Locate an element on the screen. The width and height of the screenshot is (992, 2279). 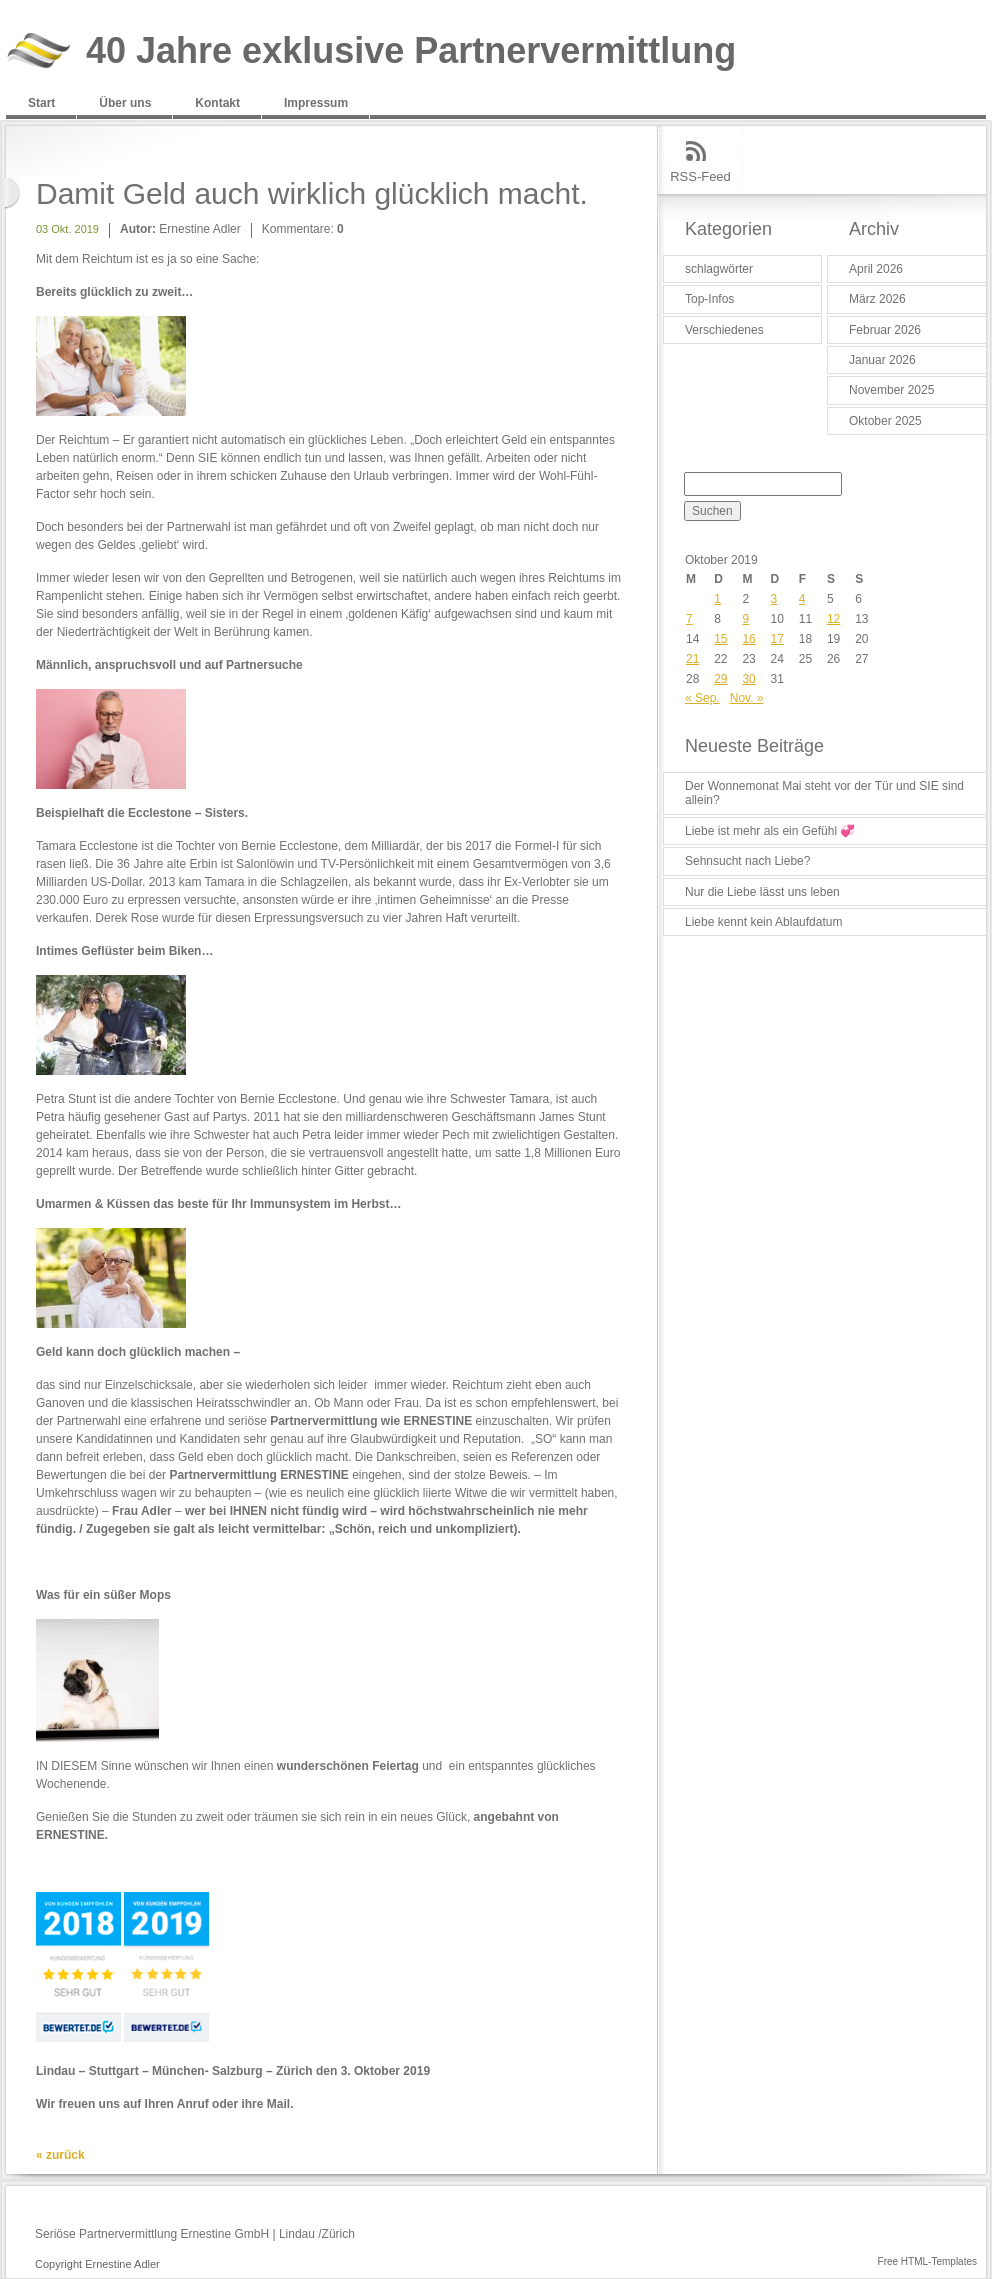
30 [Beiträge veröffentlicht am 30. October 2019] is located at coordinates (748, 679).